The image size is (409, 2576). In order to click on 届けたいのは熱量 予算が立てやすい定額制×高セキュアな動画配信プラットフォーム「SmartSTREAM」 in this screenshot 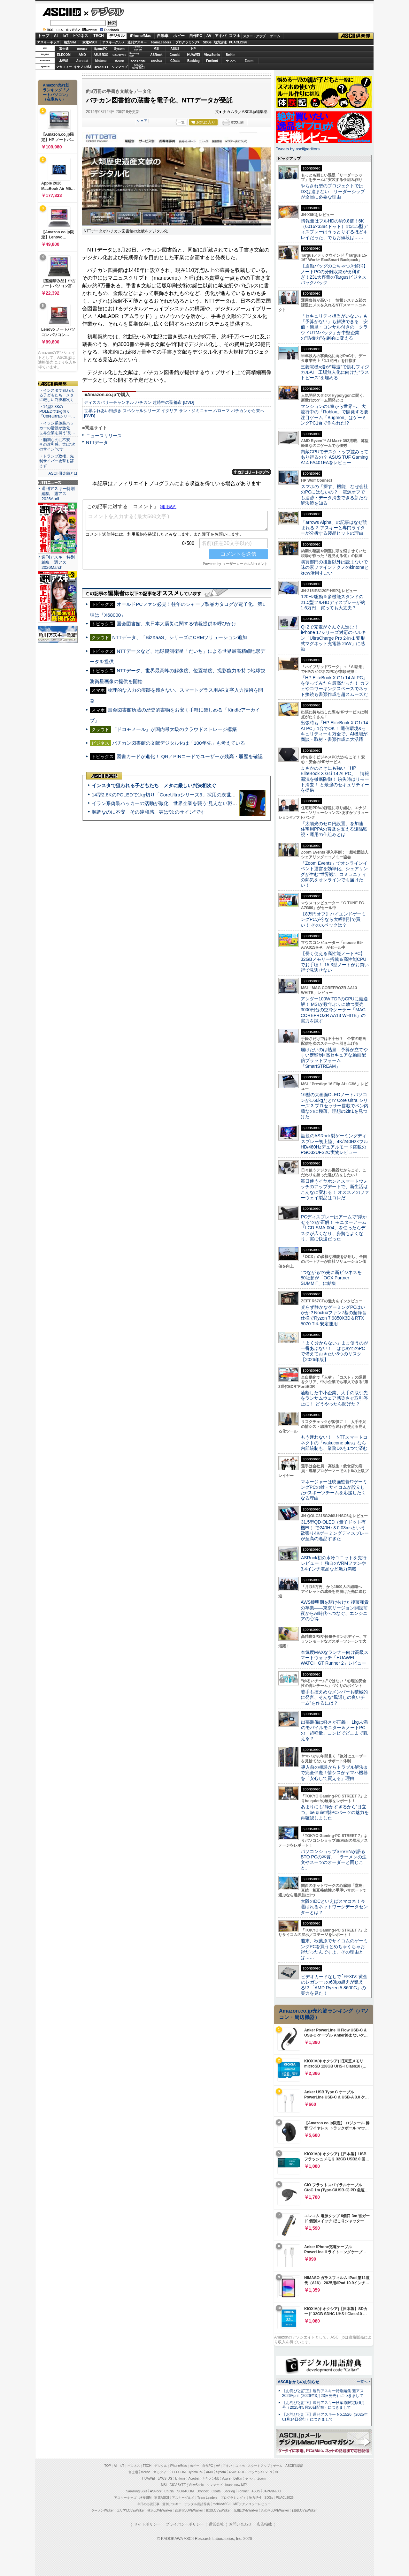, I will do `click(334, 1058)`.